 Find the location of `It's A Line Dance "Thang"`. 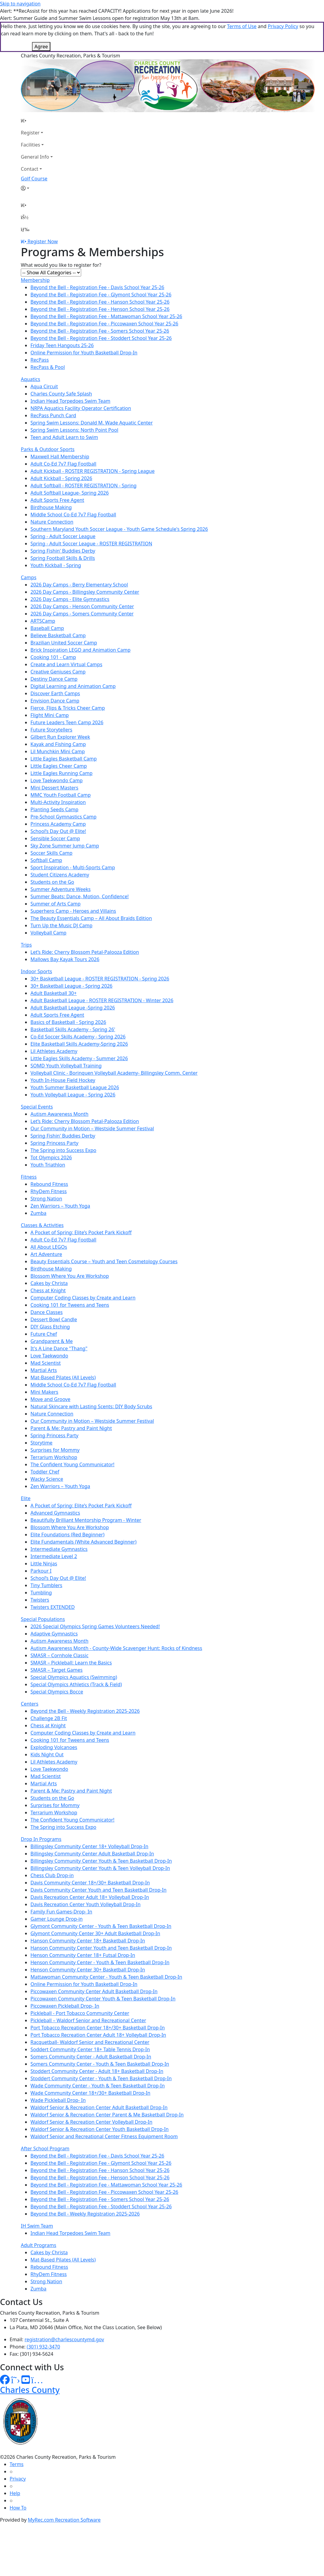

It's A Line Dance "Thang" is located at coordinates (58, 1348).